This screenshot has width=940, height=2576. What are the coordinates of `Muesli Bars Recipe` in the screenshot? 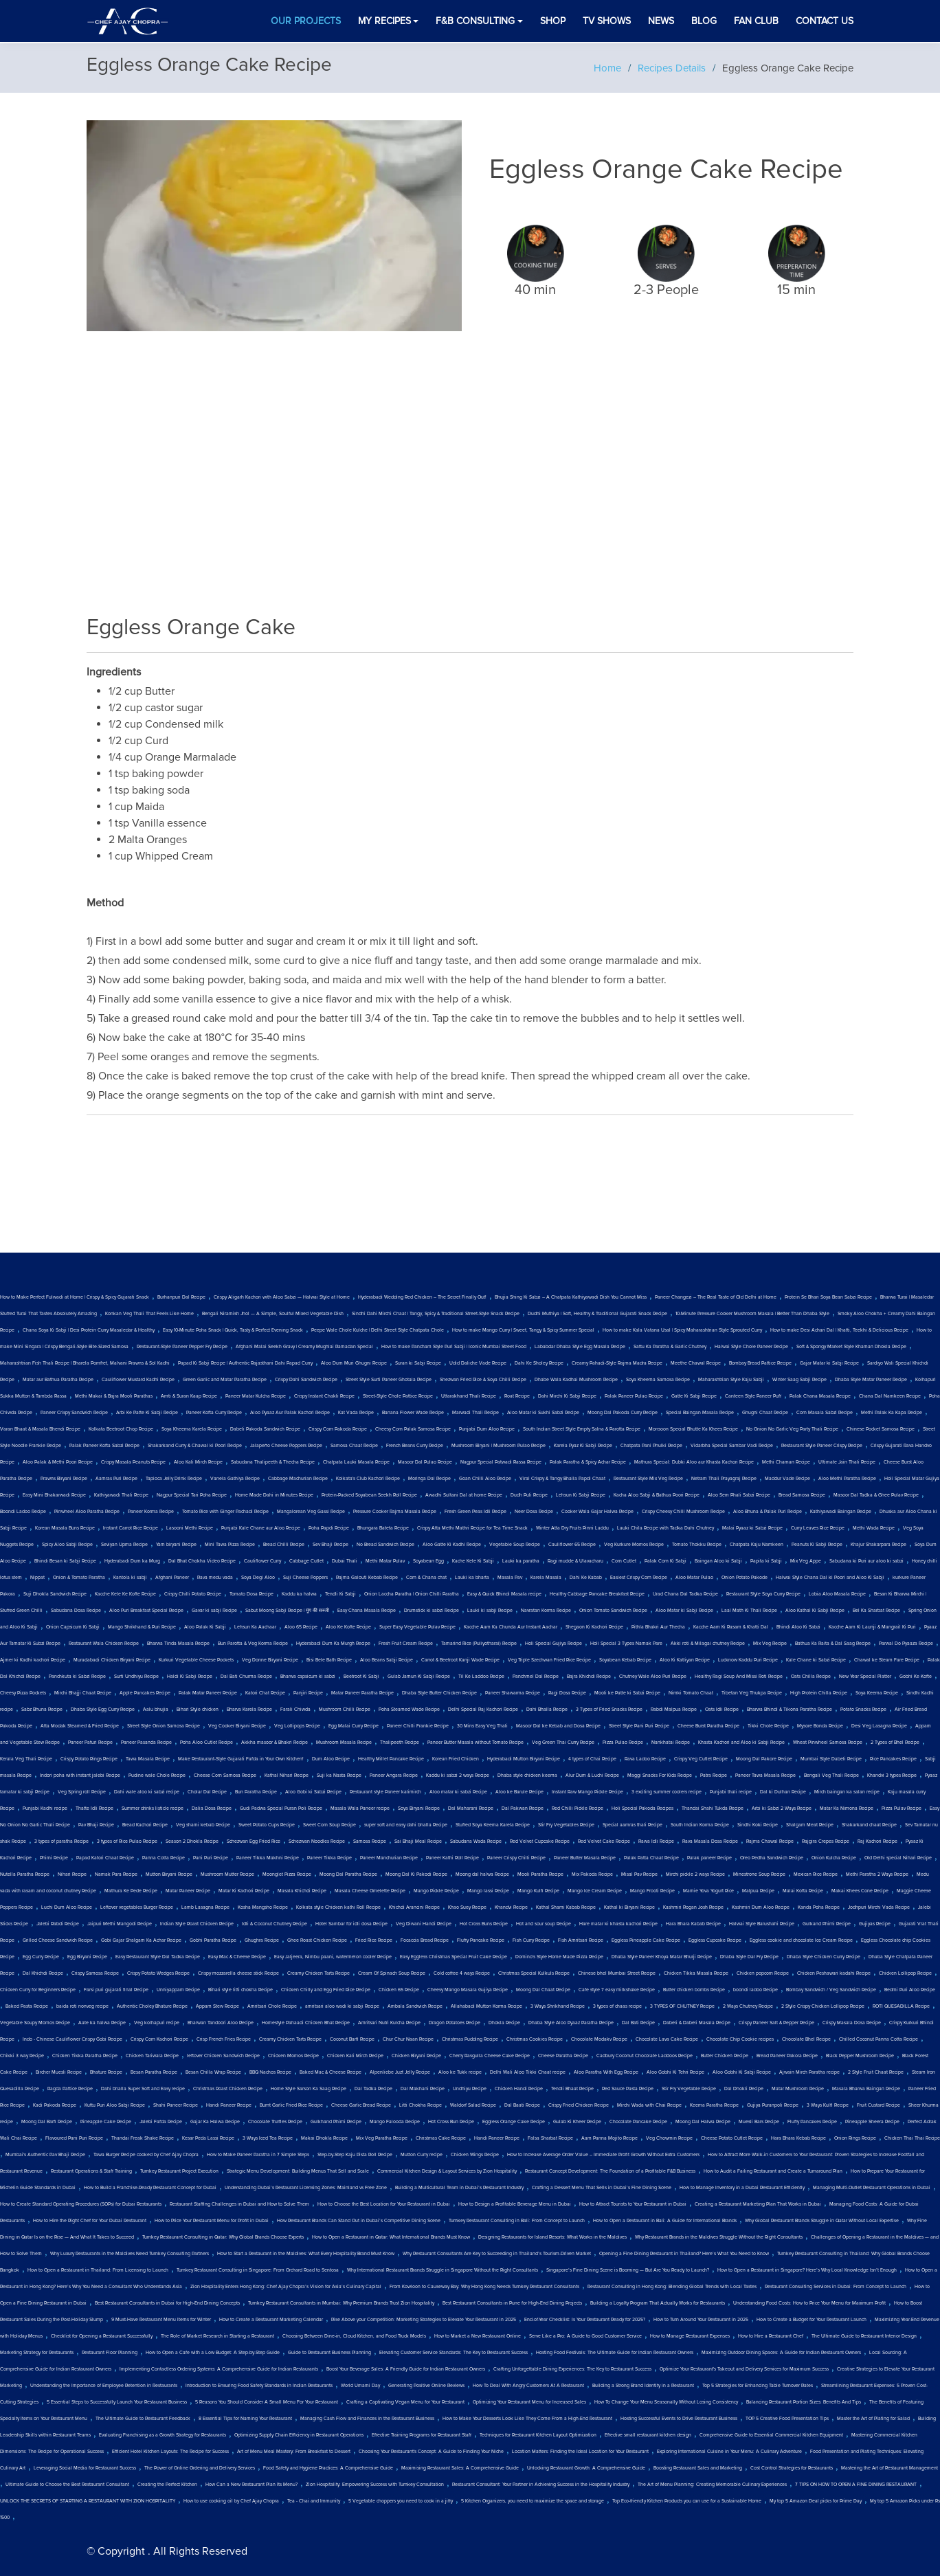 It's located at (759, 2122).